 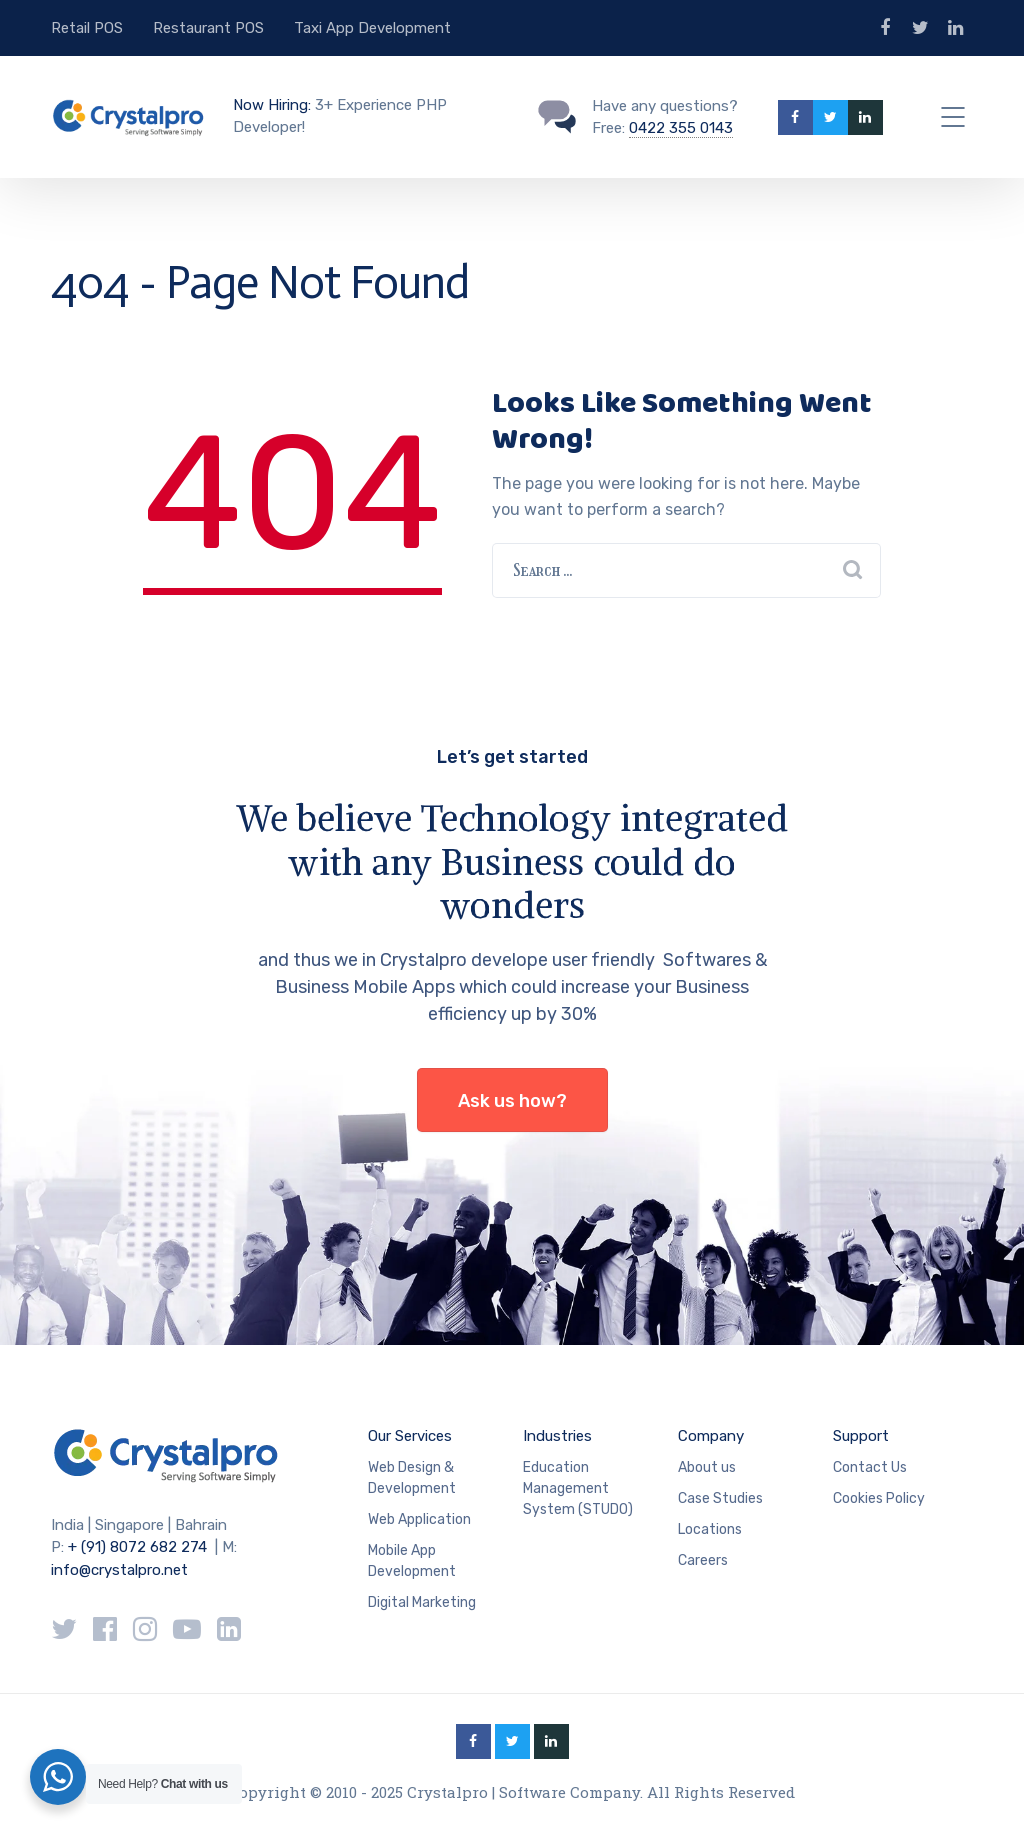 I want to click on Education Management System (STUDO), so click(x=578, y=1488).